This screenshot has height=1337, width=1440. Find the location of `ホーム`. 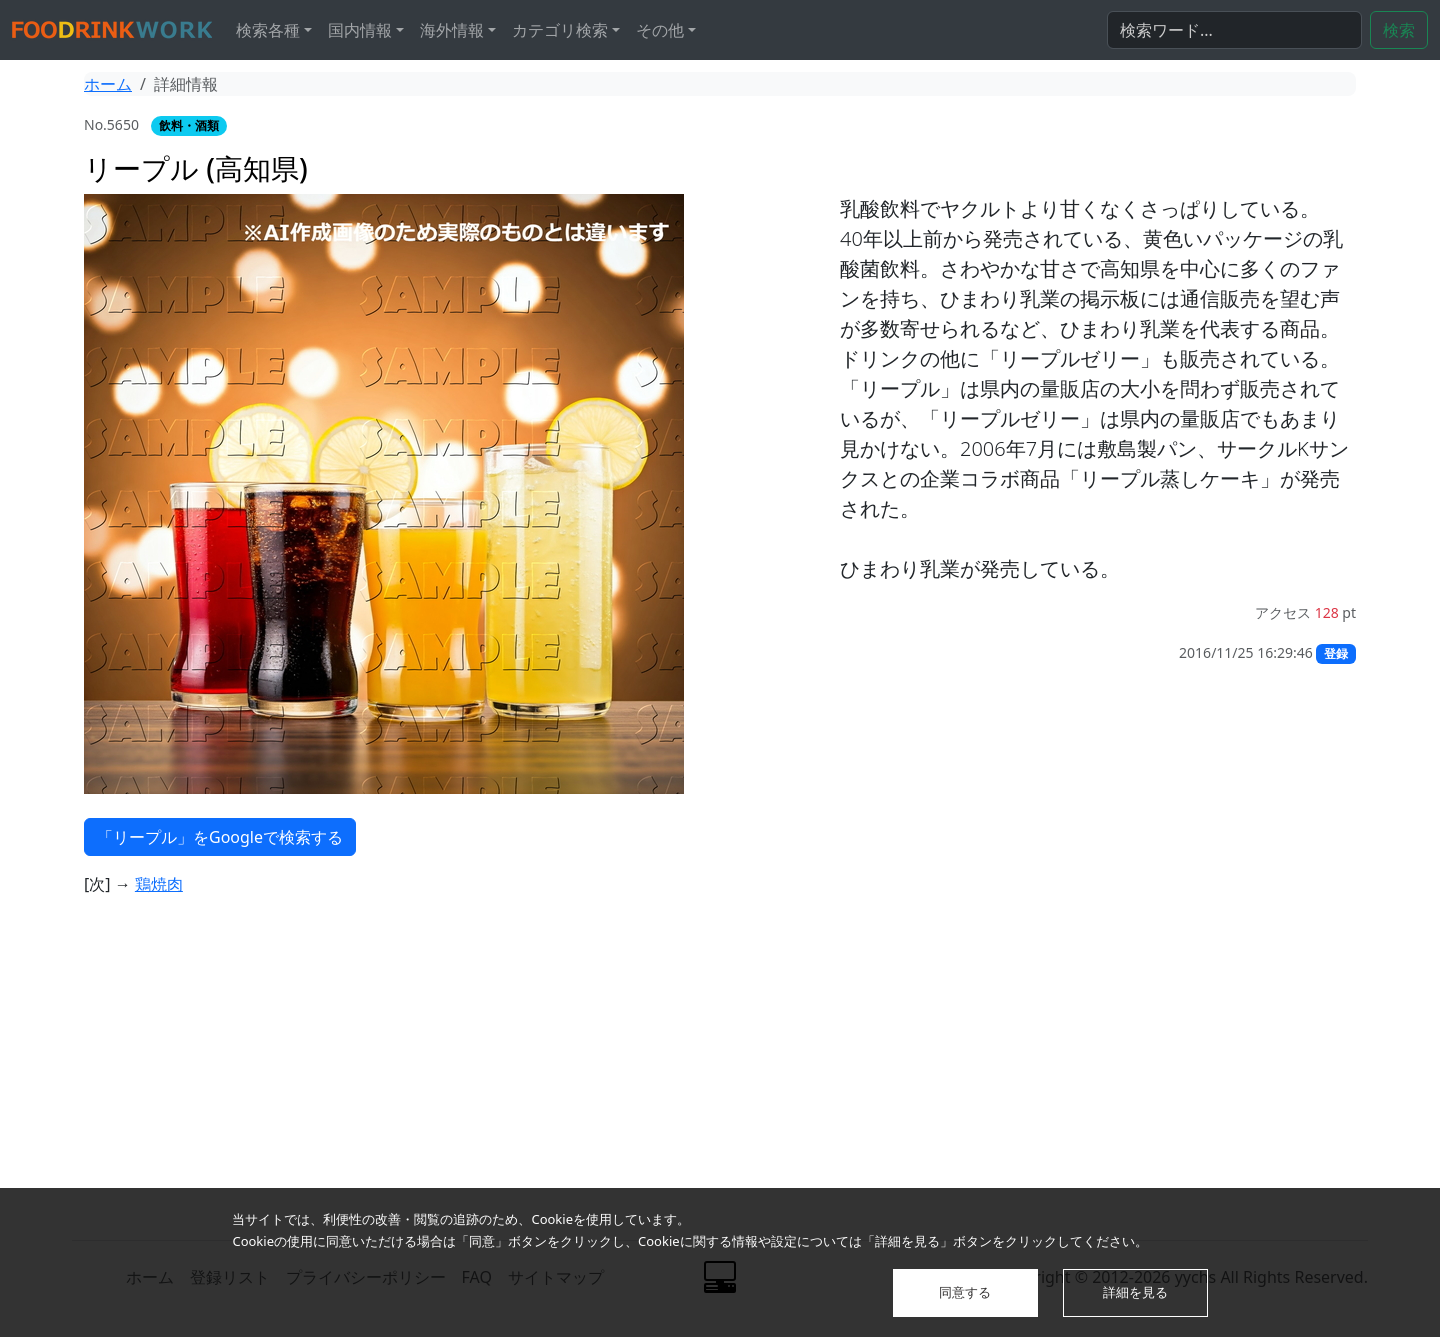

ホーム is located at coordinates (108, 84).